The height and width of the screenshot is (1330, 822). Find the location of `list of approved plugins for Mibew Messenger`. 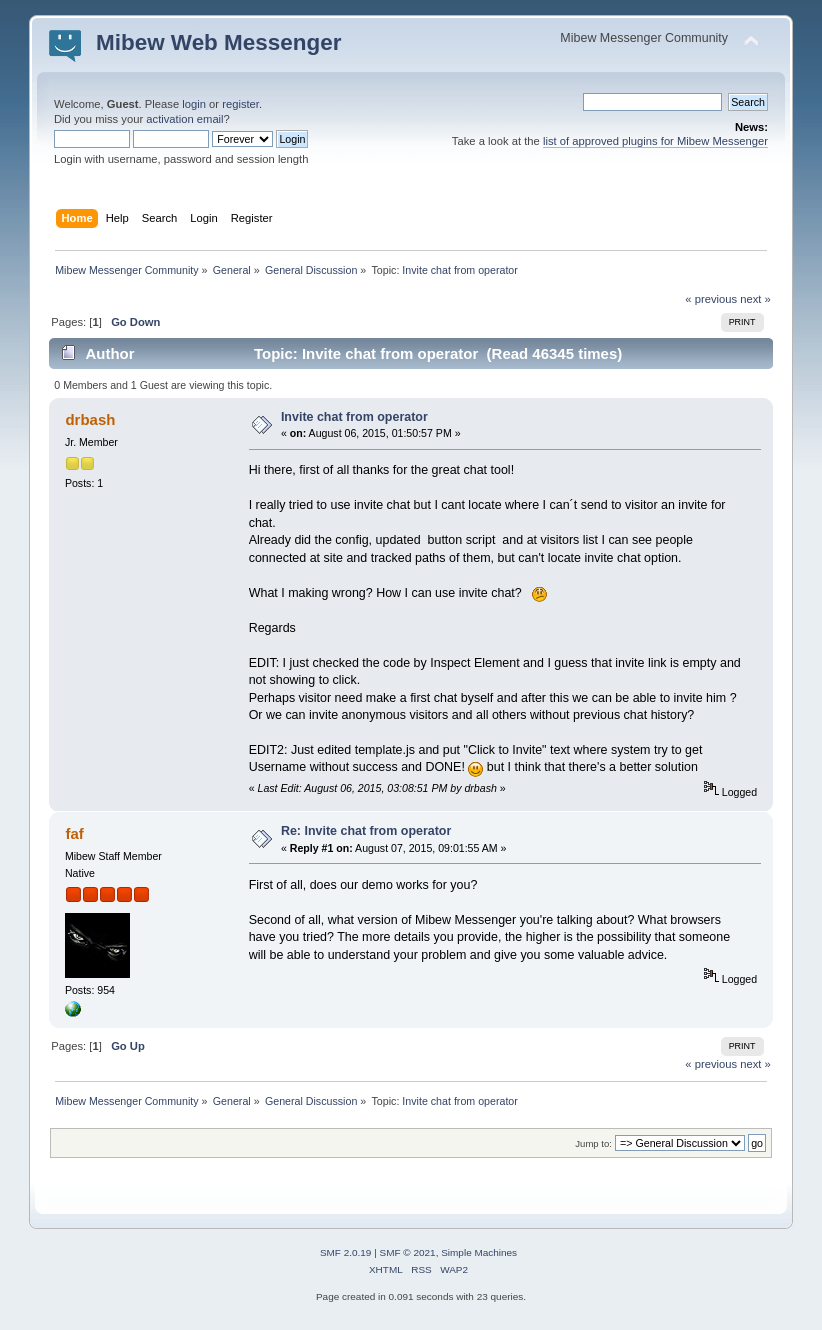

list of approved plugins for Mibew Messenger is located at coordinates (655, 141).